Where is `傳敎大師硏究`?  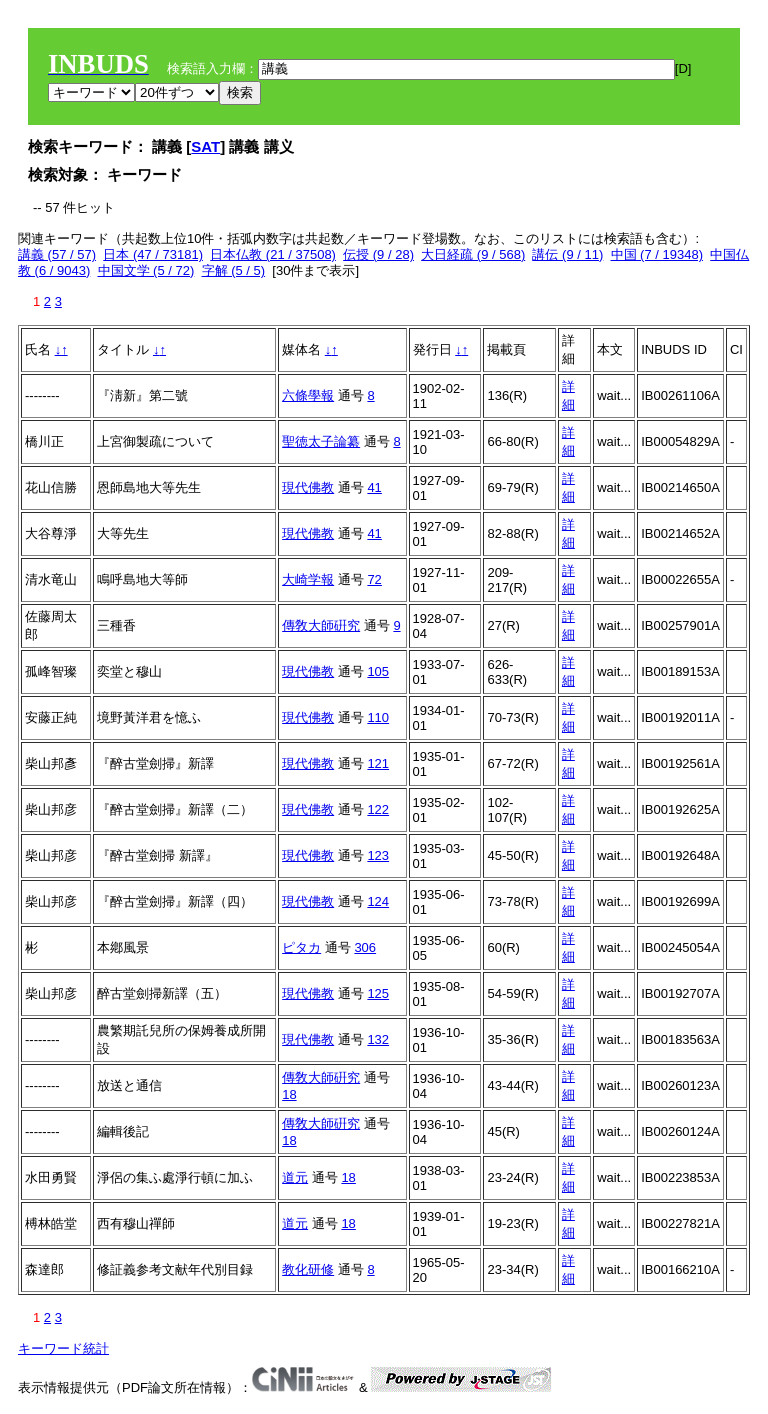 傳敎大師硏究 is located at coordinates (321, 625).